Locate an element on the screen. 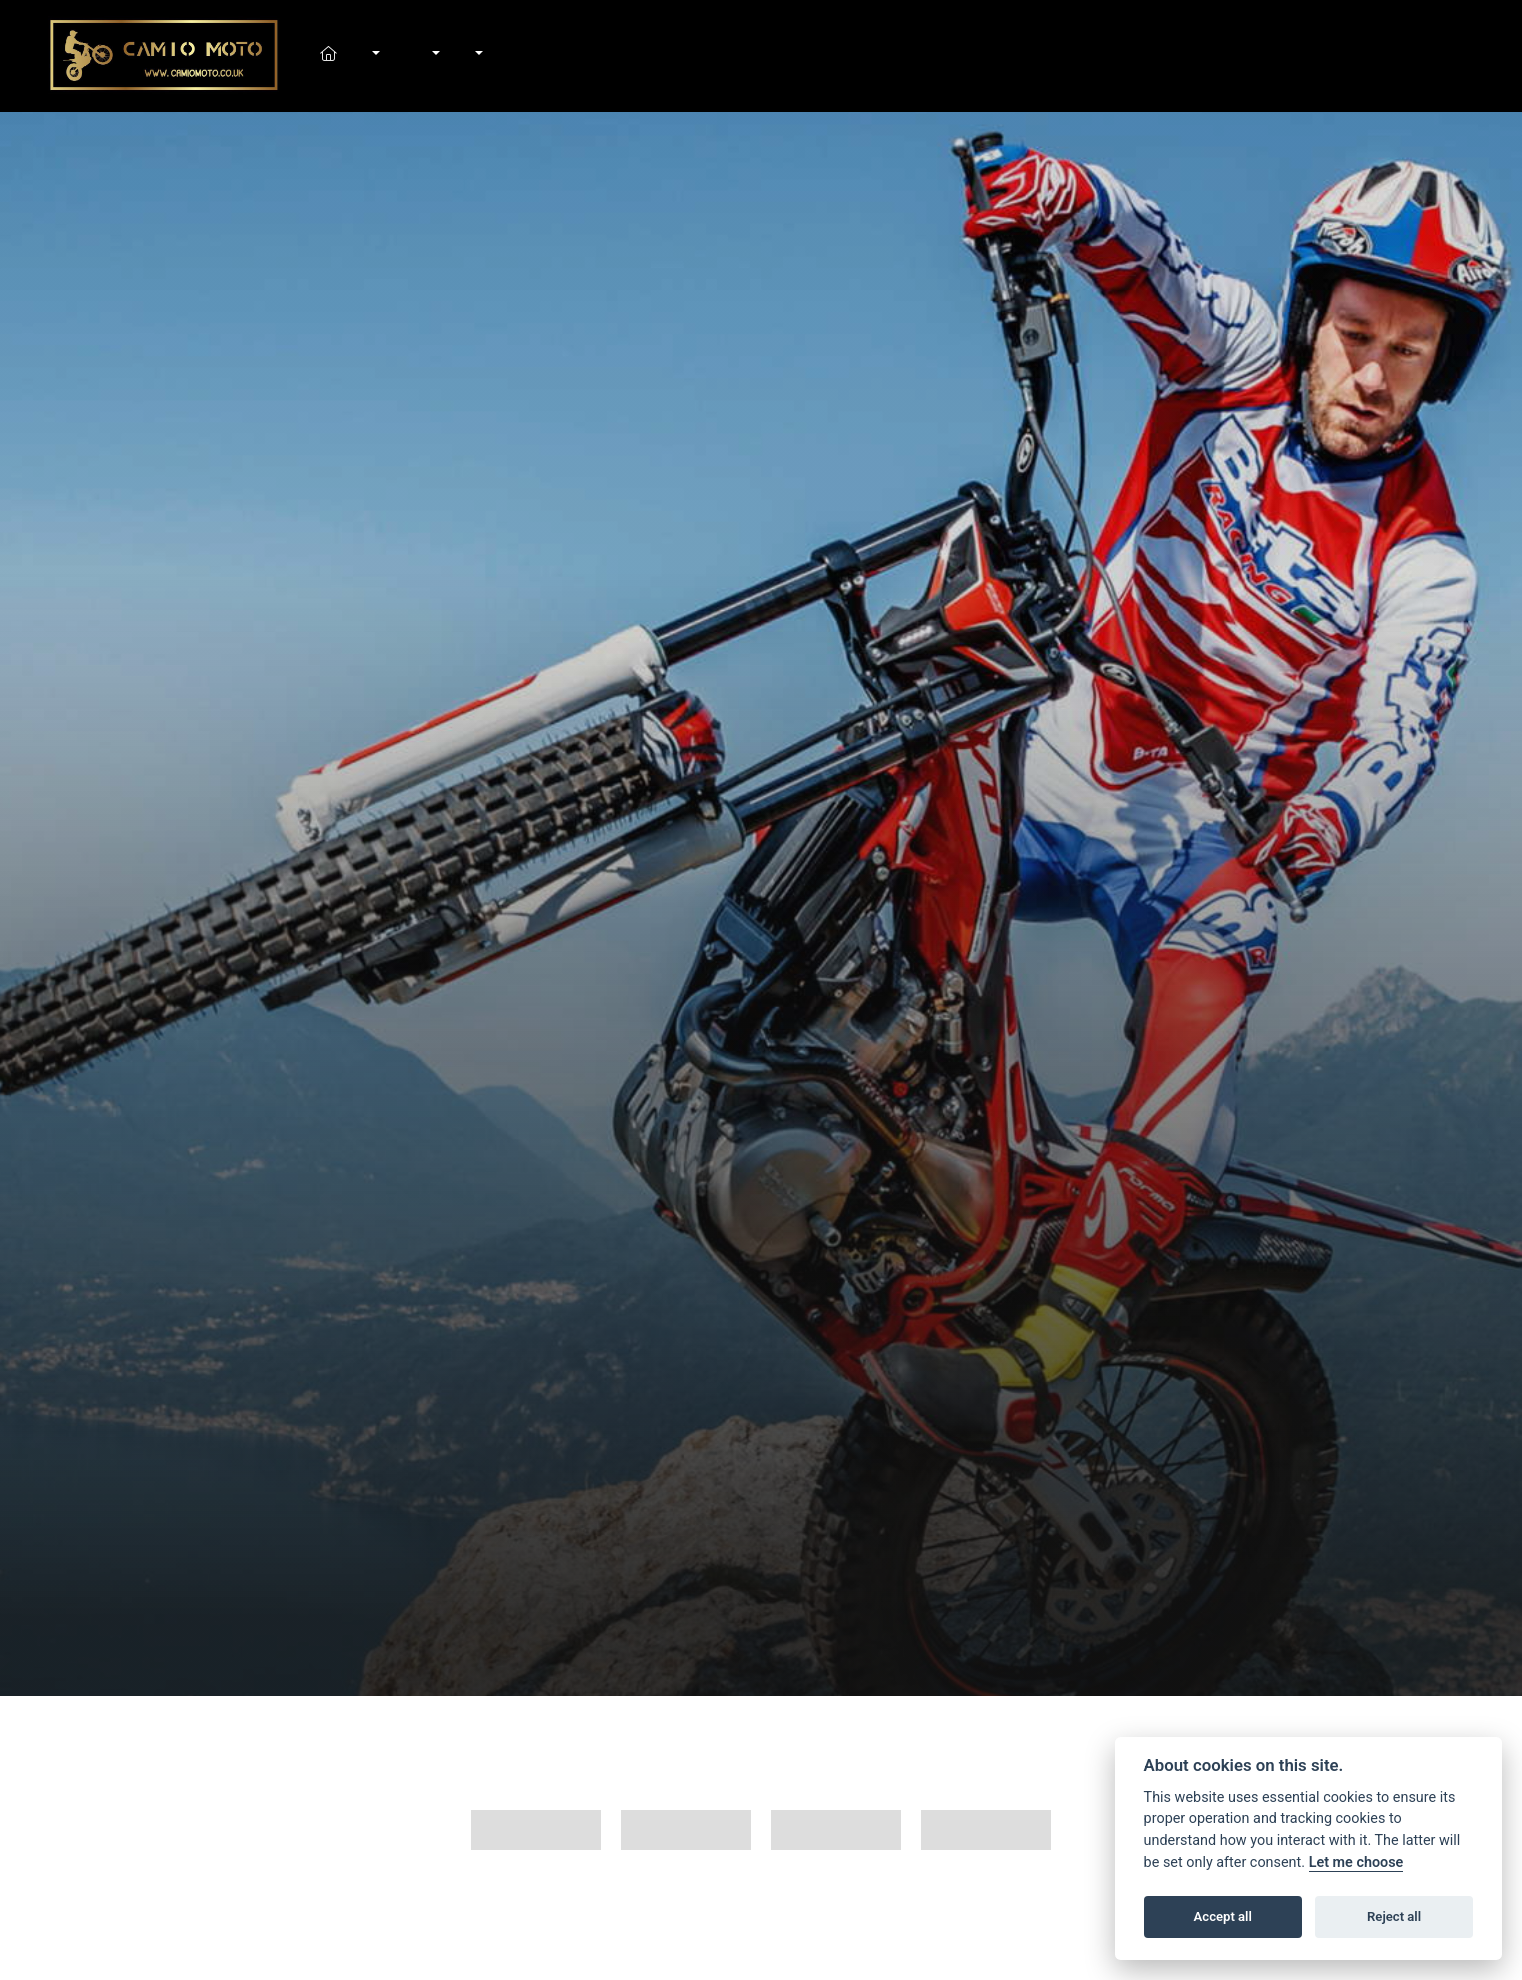  Let me choose is located at coordinates (1356, 1862).